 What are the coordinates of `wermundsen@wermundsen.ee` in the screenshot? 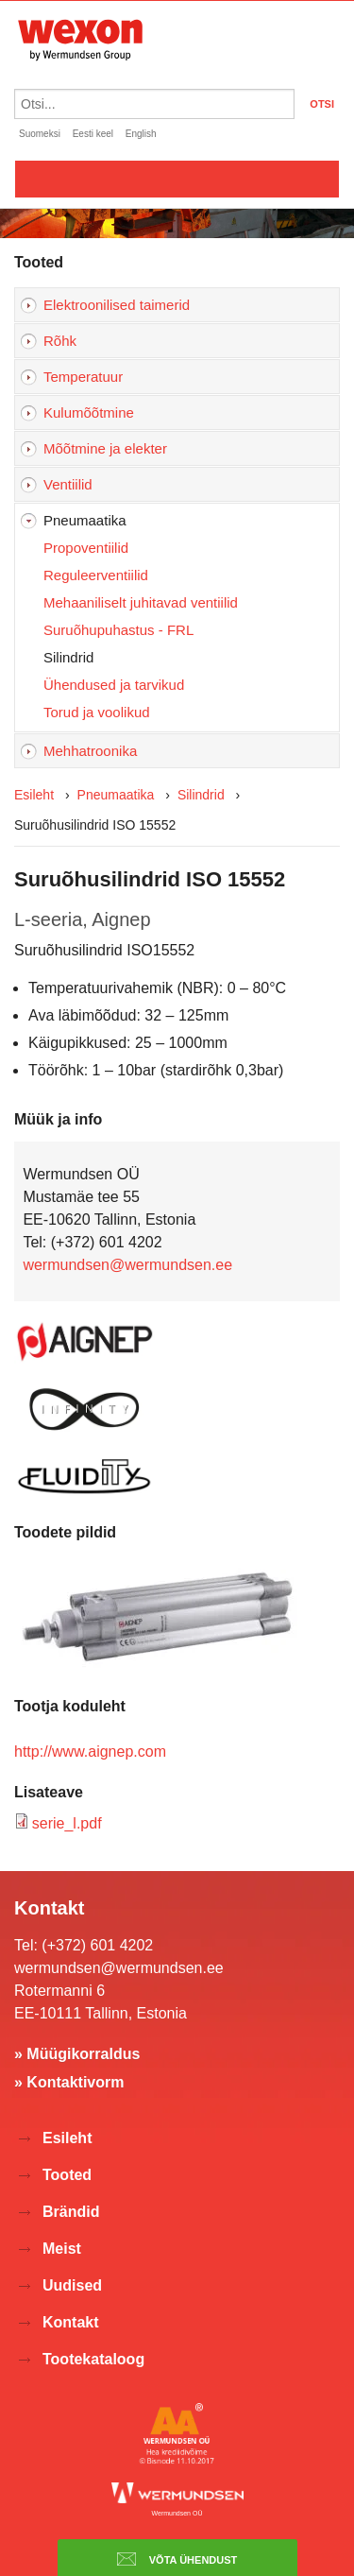 It's located at (127, 1265).